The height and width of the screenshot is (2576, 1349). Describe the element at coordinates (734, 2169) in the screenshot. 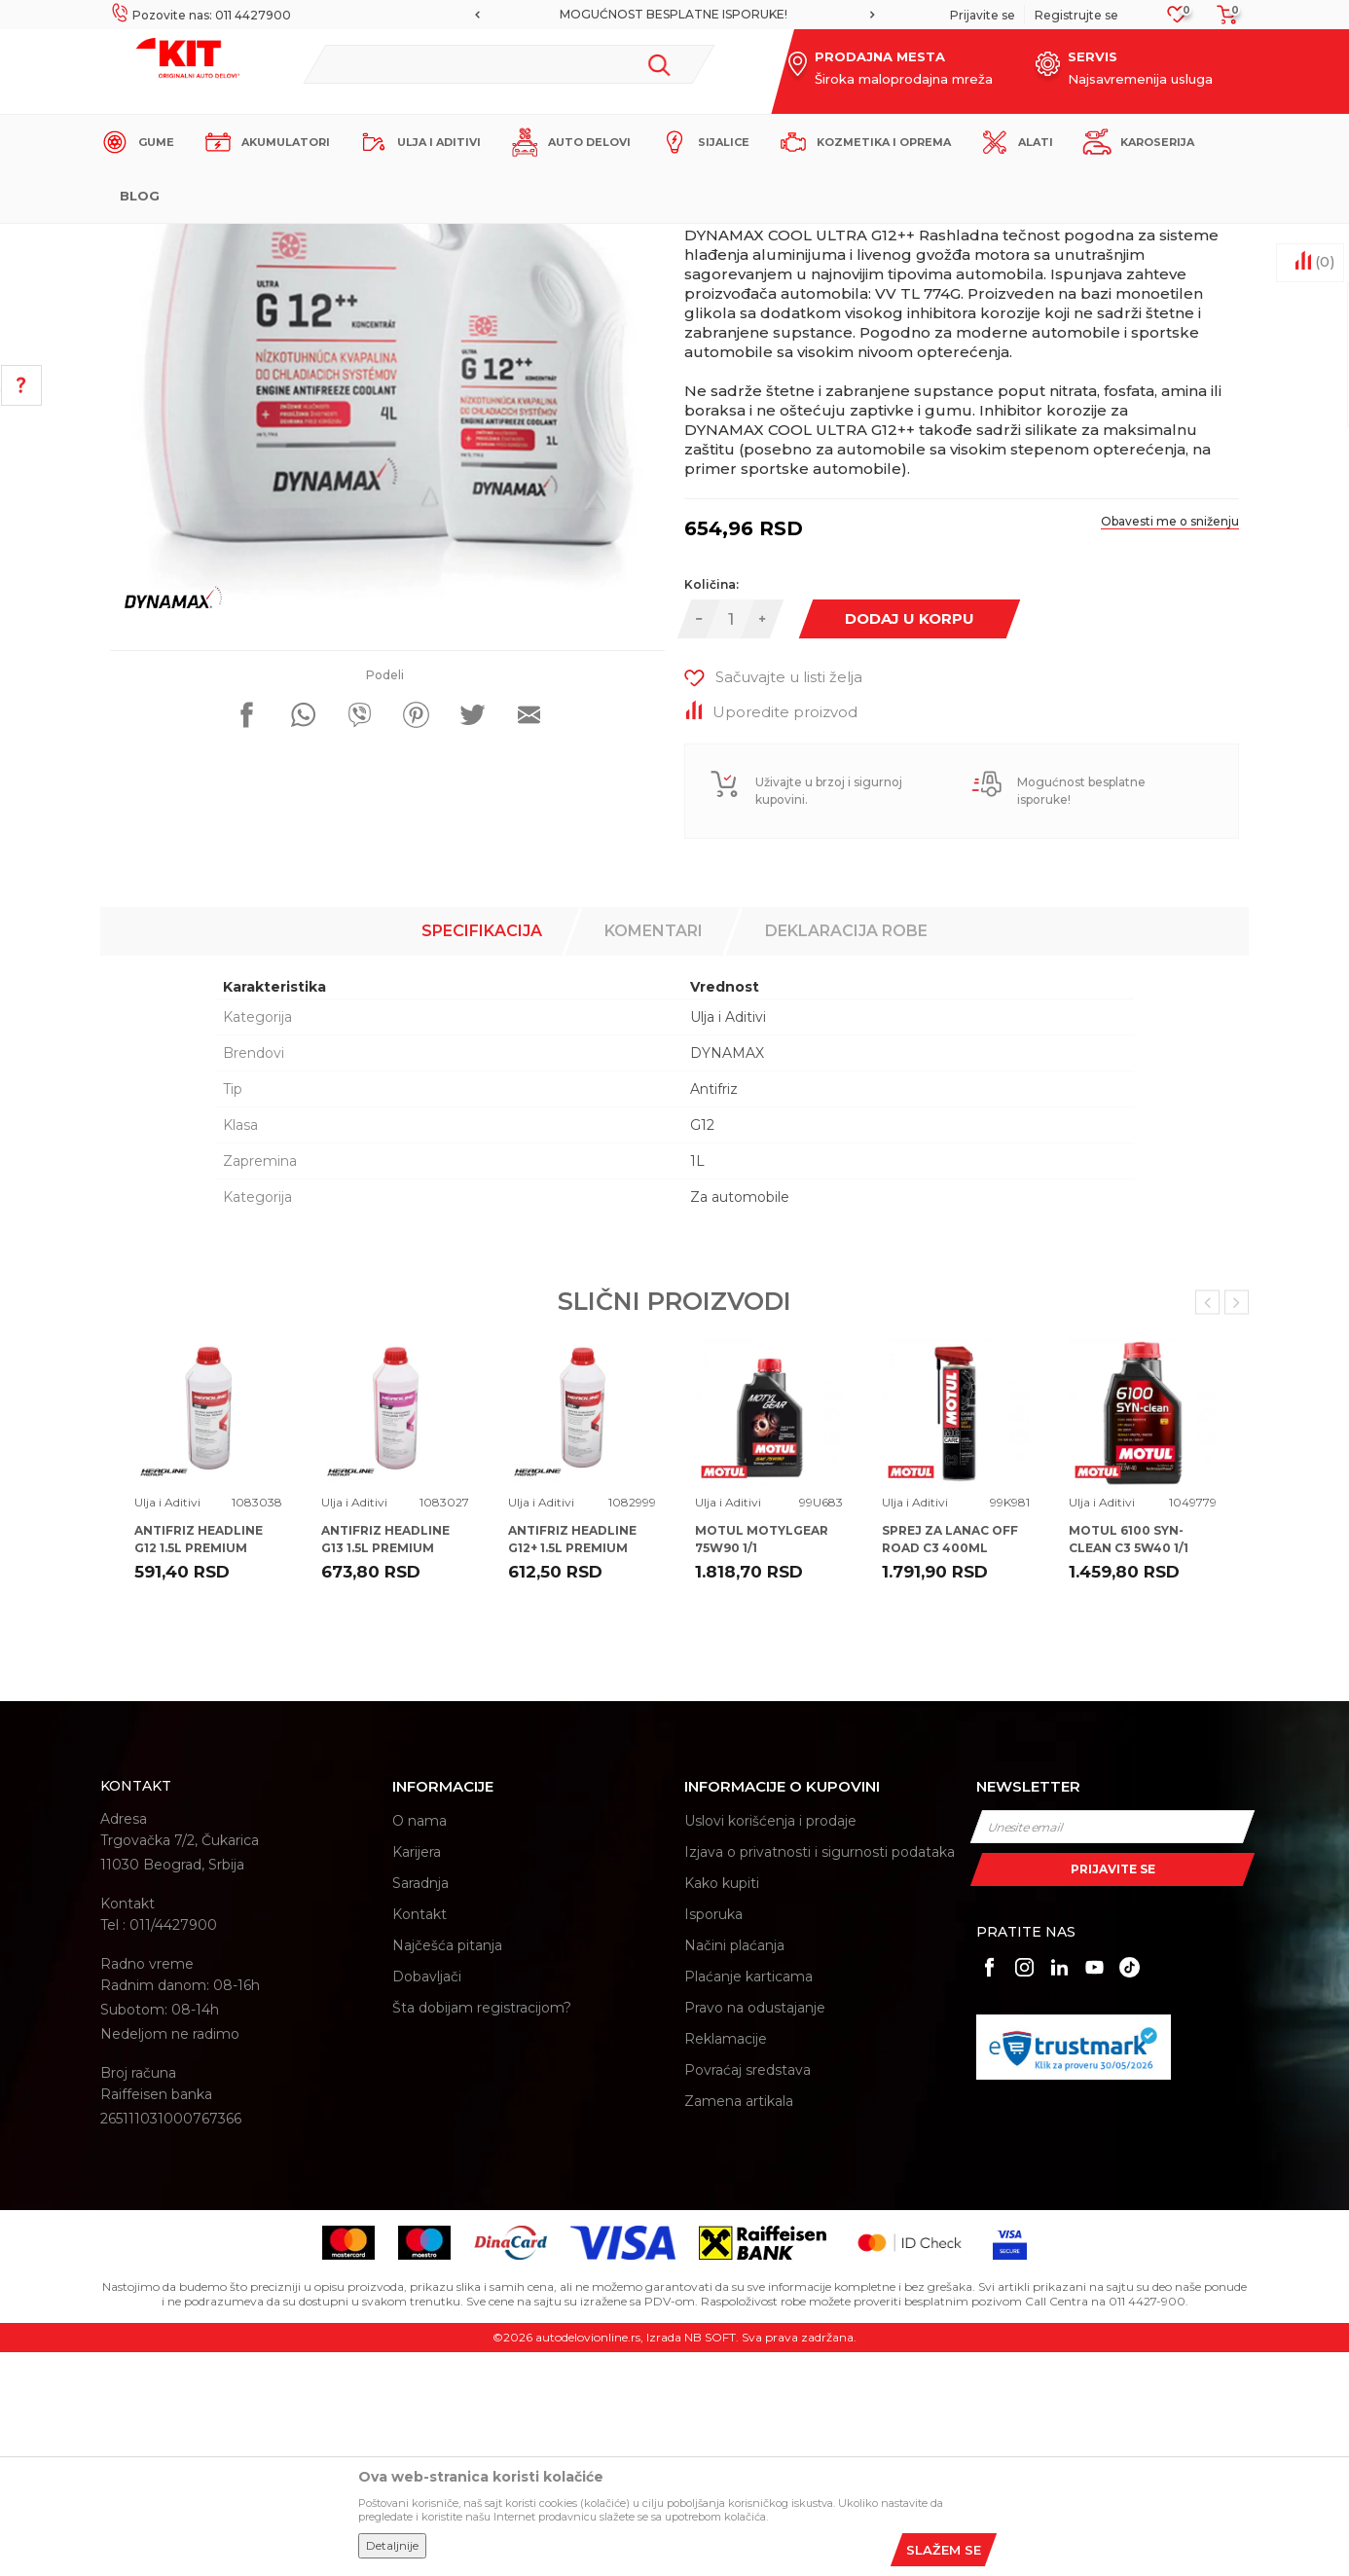

I see `Načini plaćanja` at that location.